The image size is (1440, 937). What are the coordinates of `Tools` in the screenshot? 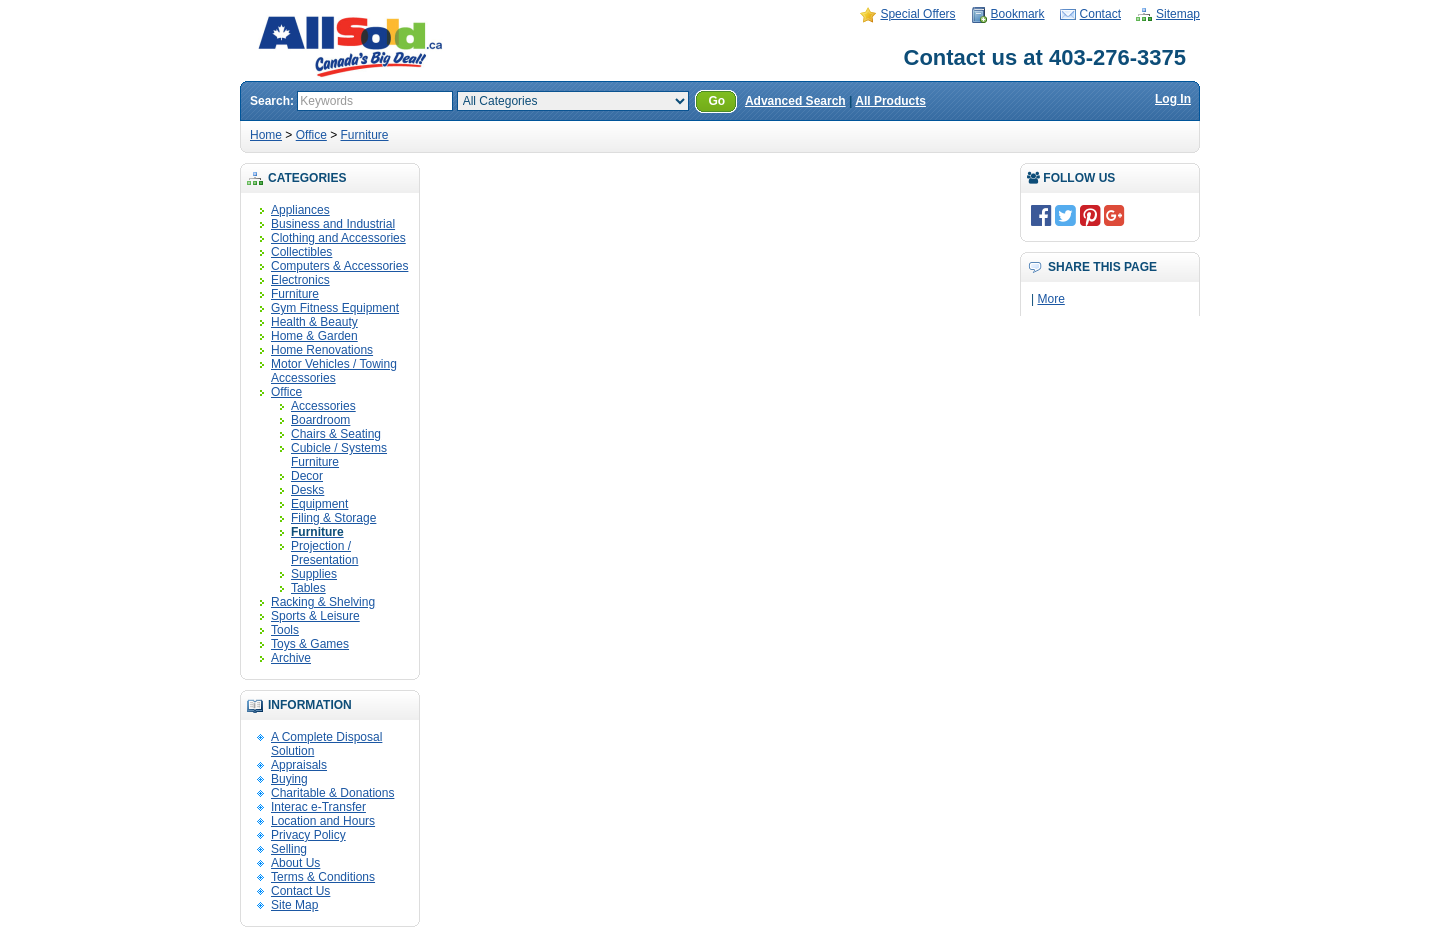 It's located at (285, 630).